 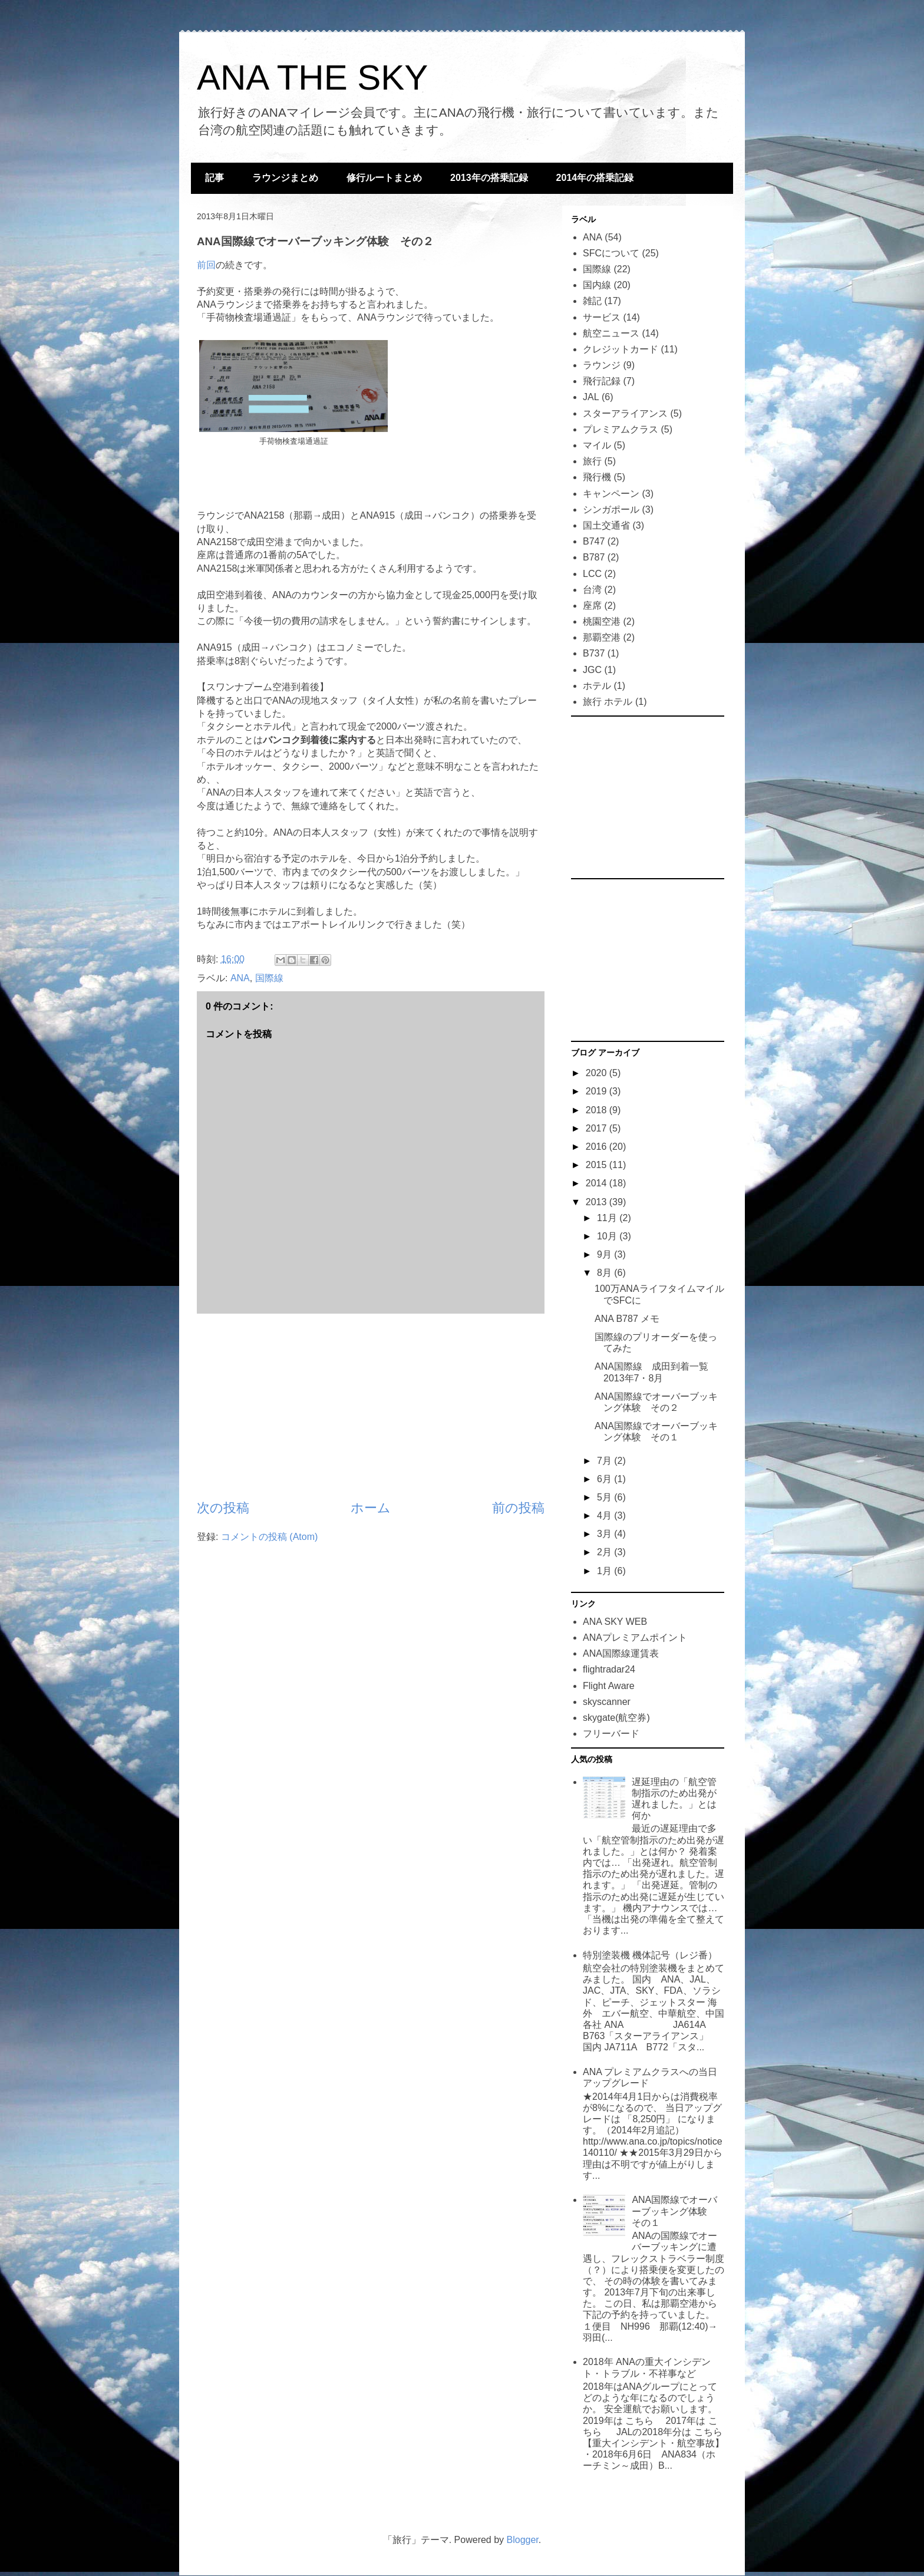 What do you see at coordinates (650, 1955) in the screenshot?
I see `特別塗装機 機体記号（レジ番）` at bounding box center [650, 1955].